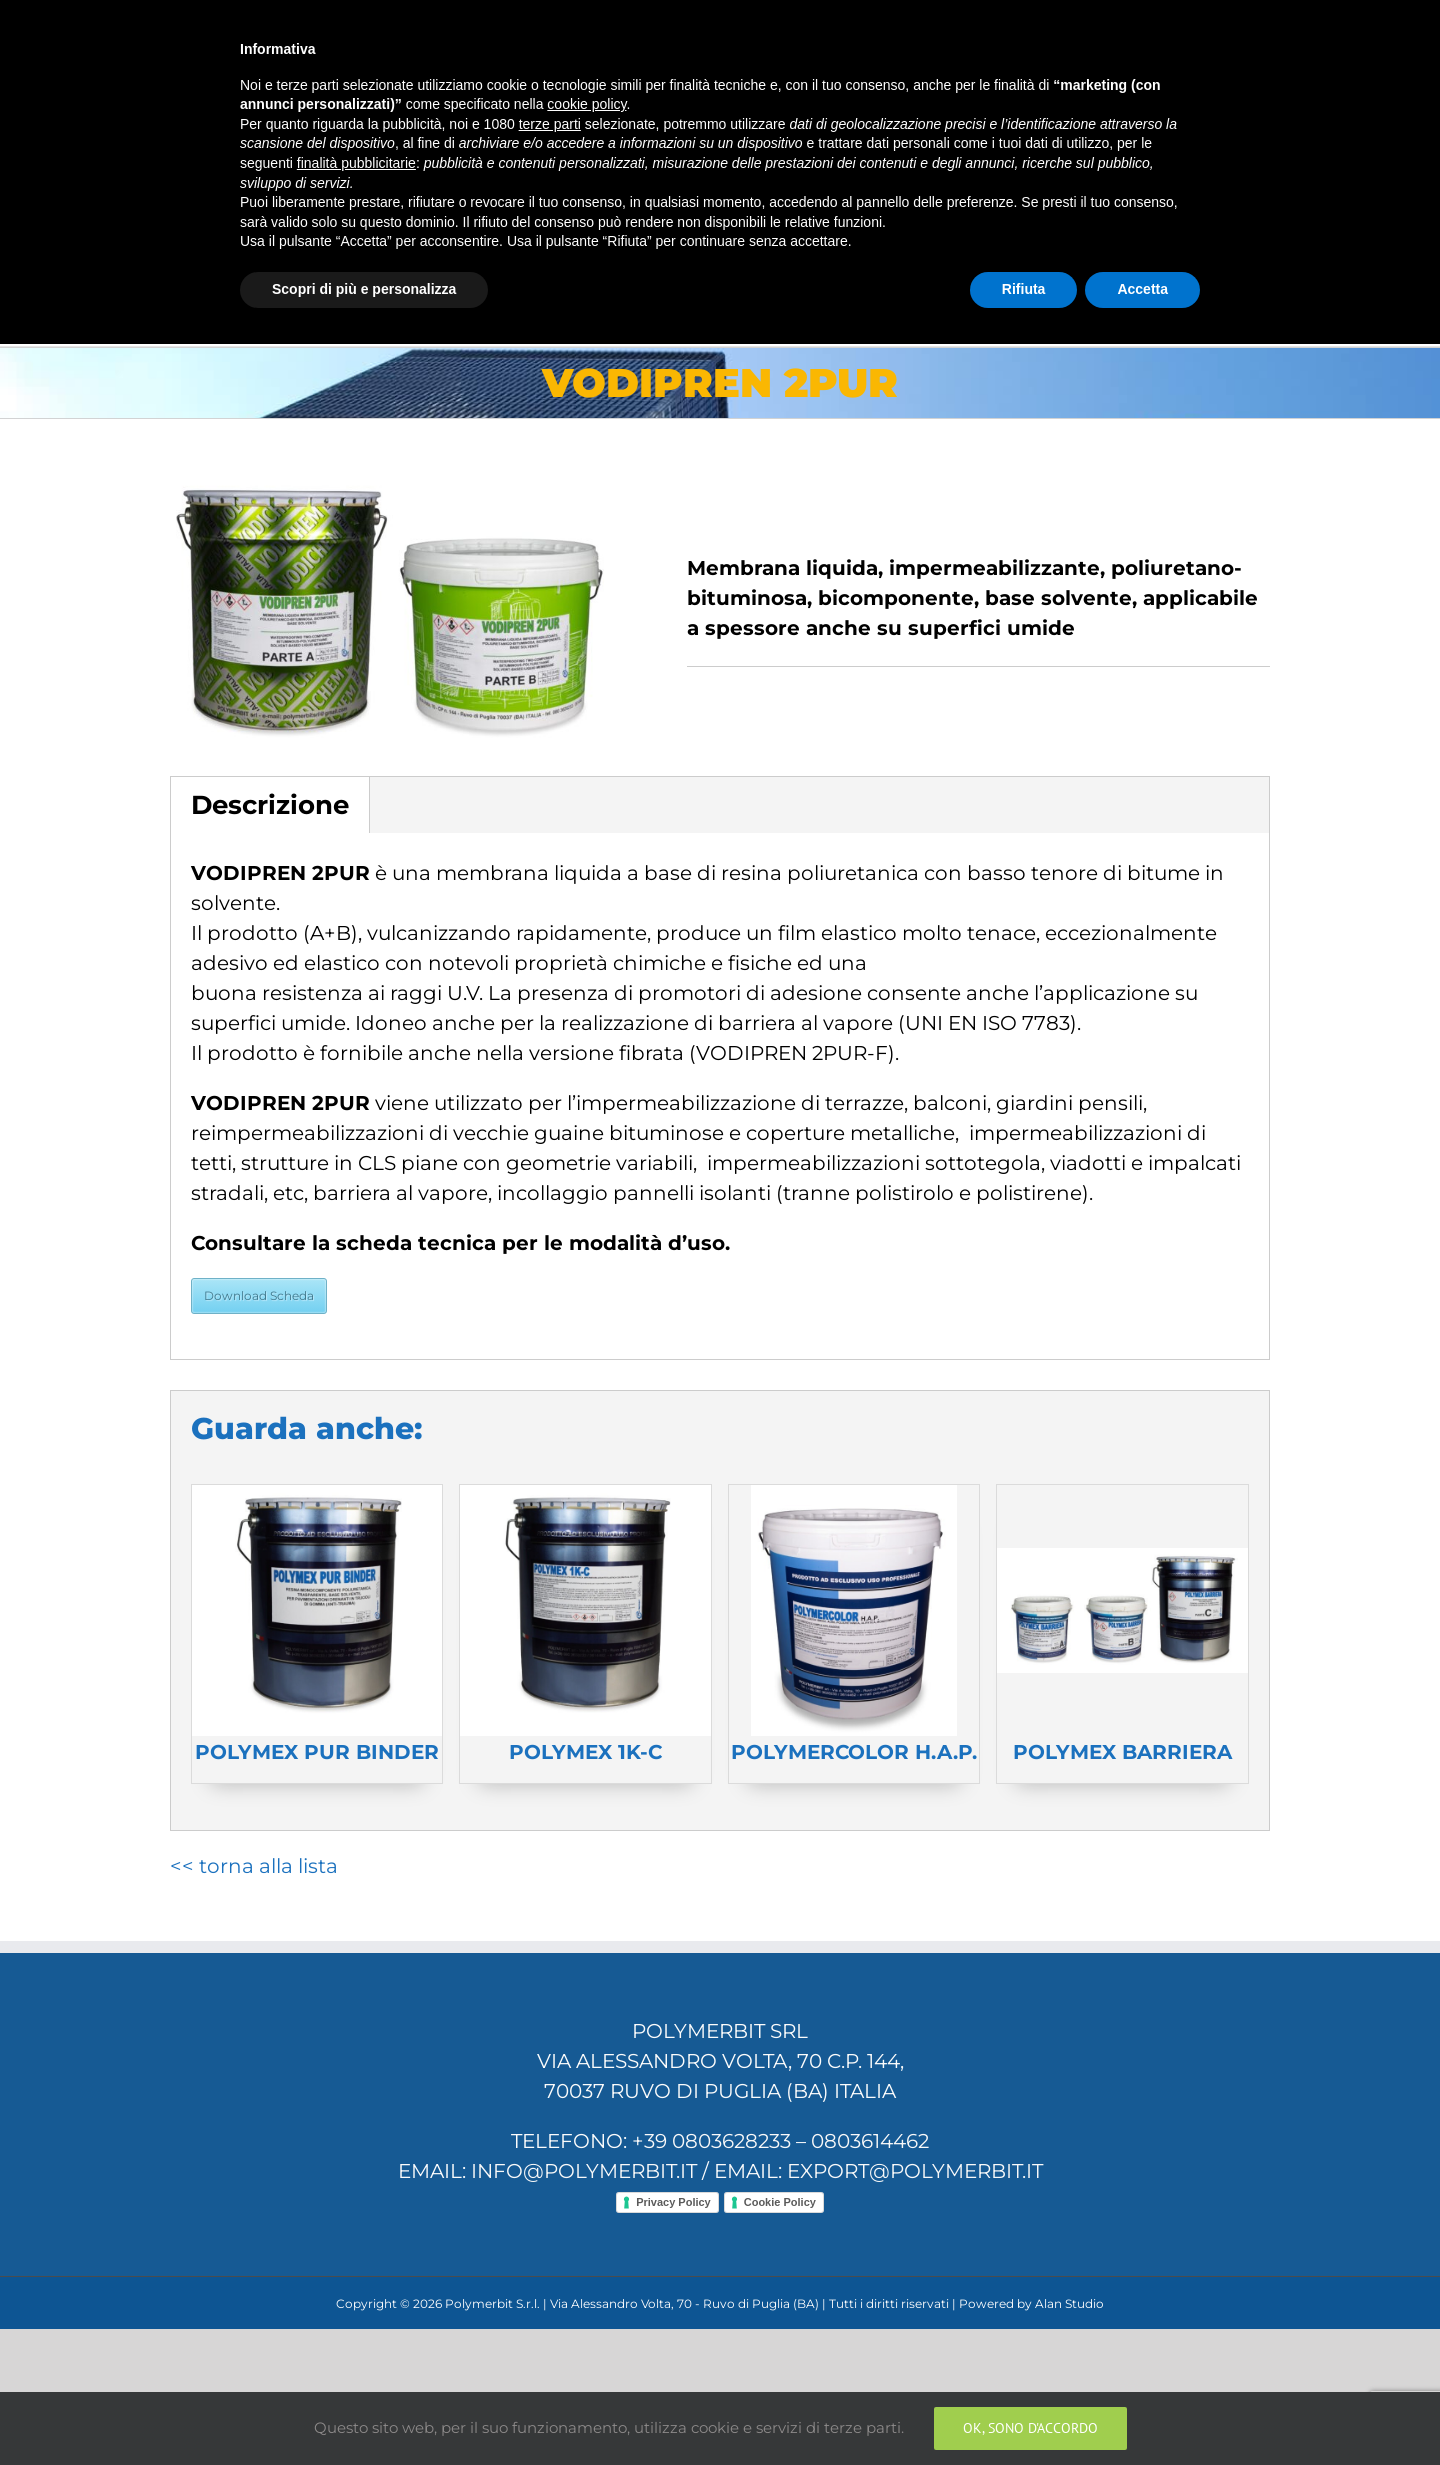 This screenshot has height=2465, width=1440. I want to click on Download Scheda, so click(259, 1295).